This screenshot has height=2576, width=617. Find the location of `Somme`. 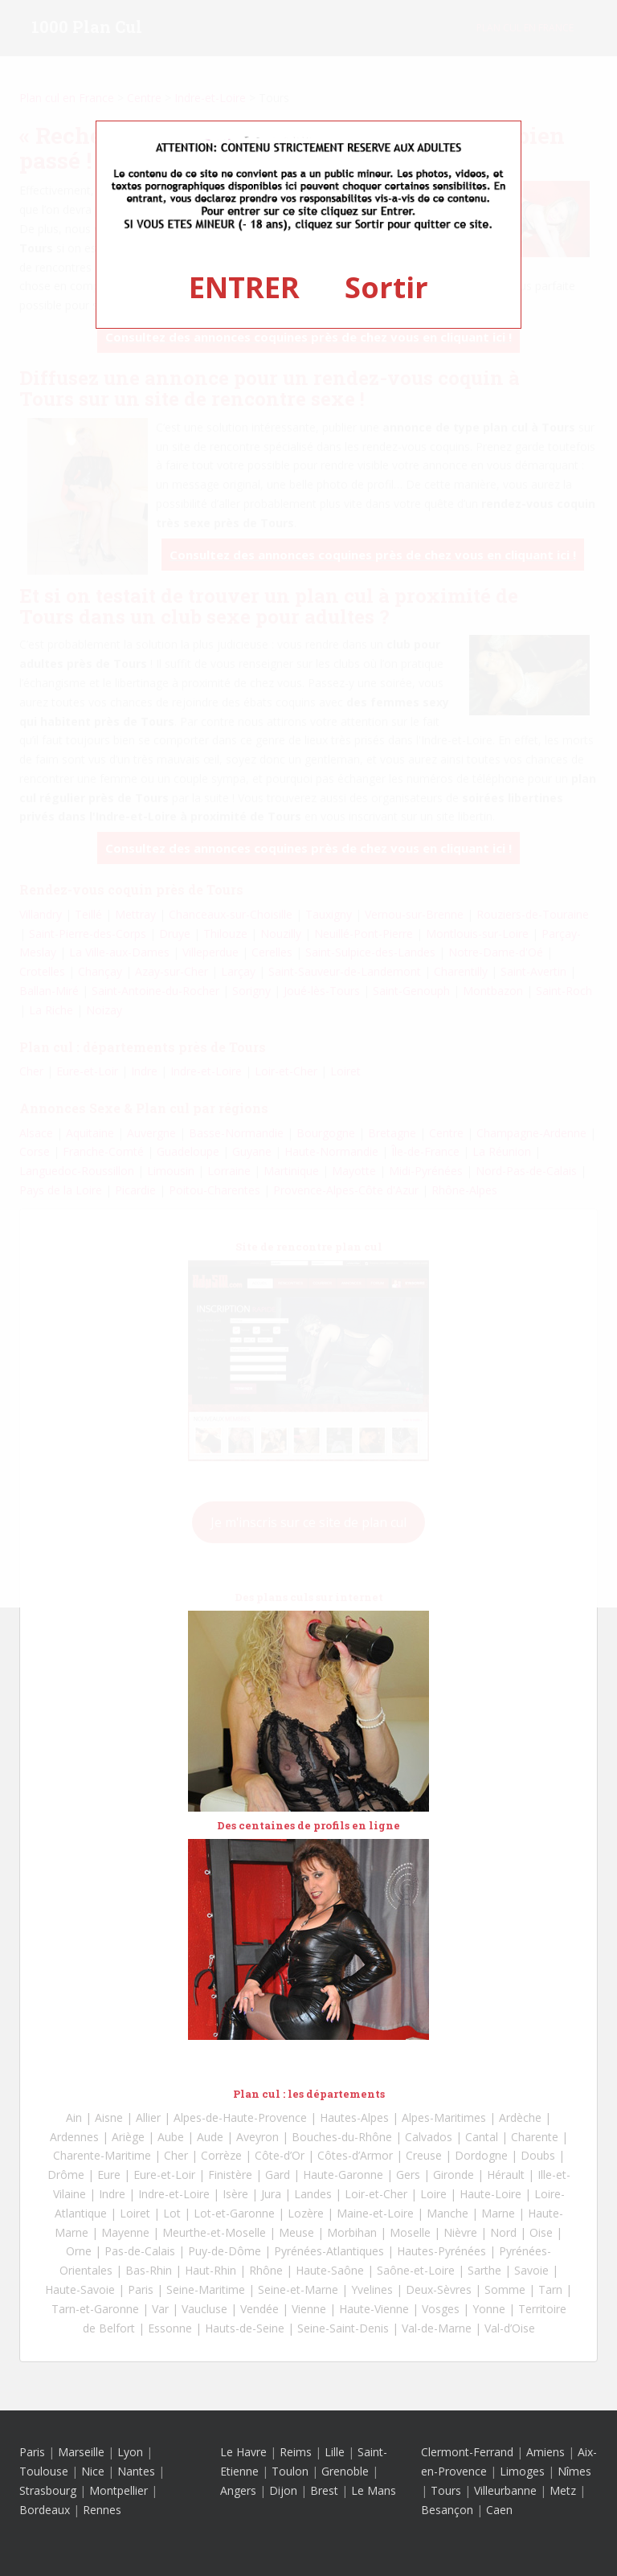

Somme is located at coordinates (504, 2289).